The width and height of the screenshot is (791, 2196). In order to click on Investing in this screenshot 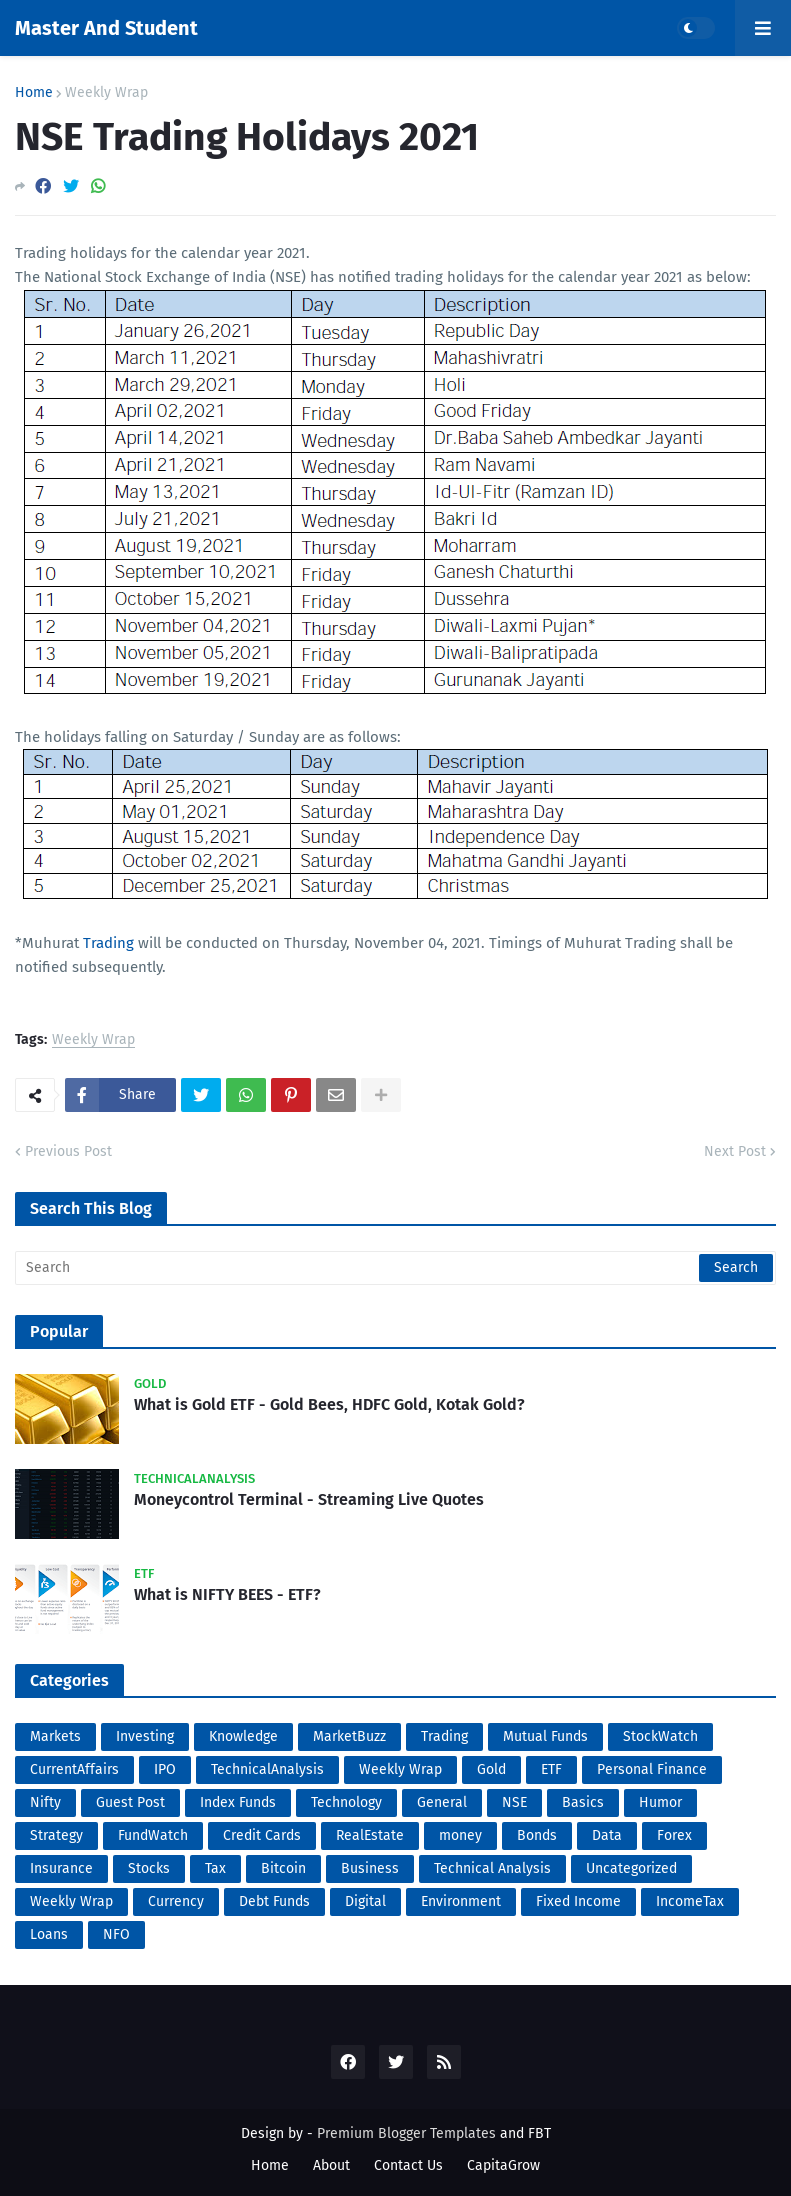, I will do `click(145, 1736)`.